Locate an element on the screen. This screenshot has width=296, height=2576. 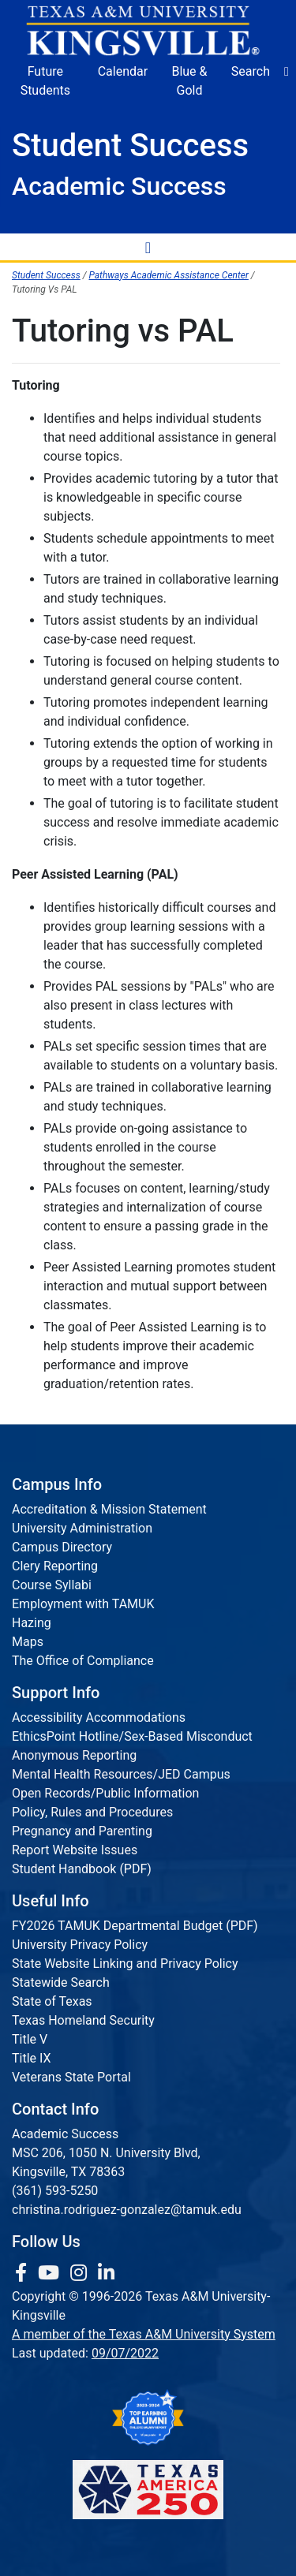
State of Texas is located at coordinates (52, 2001).